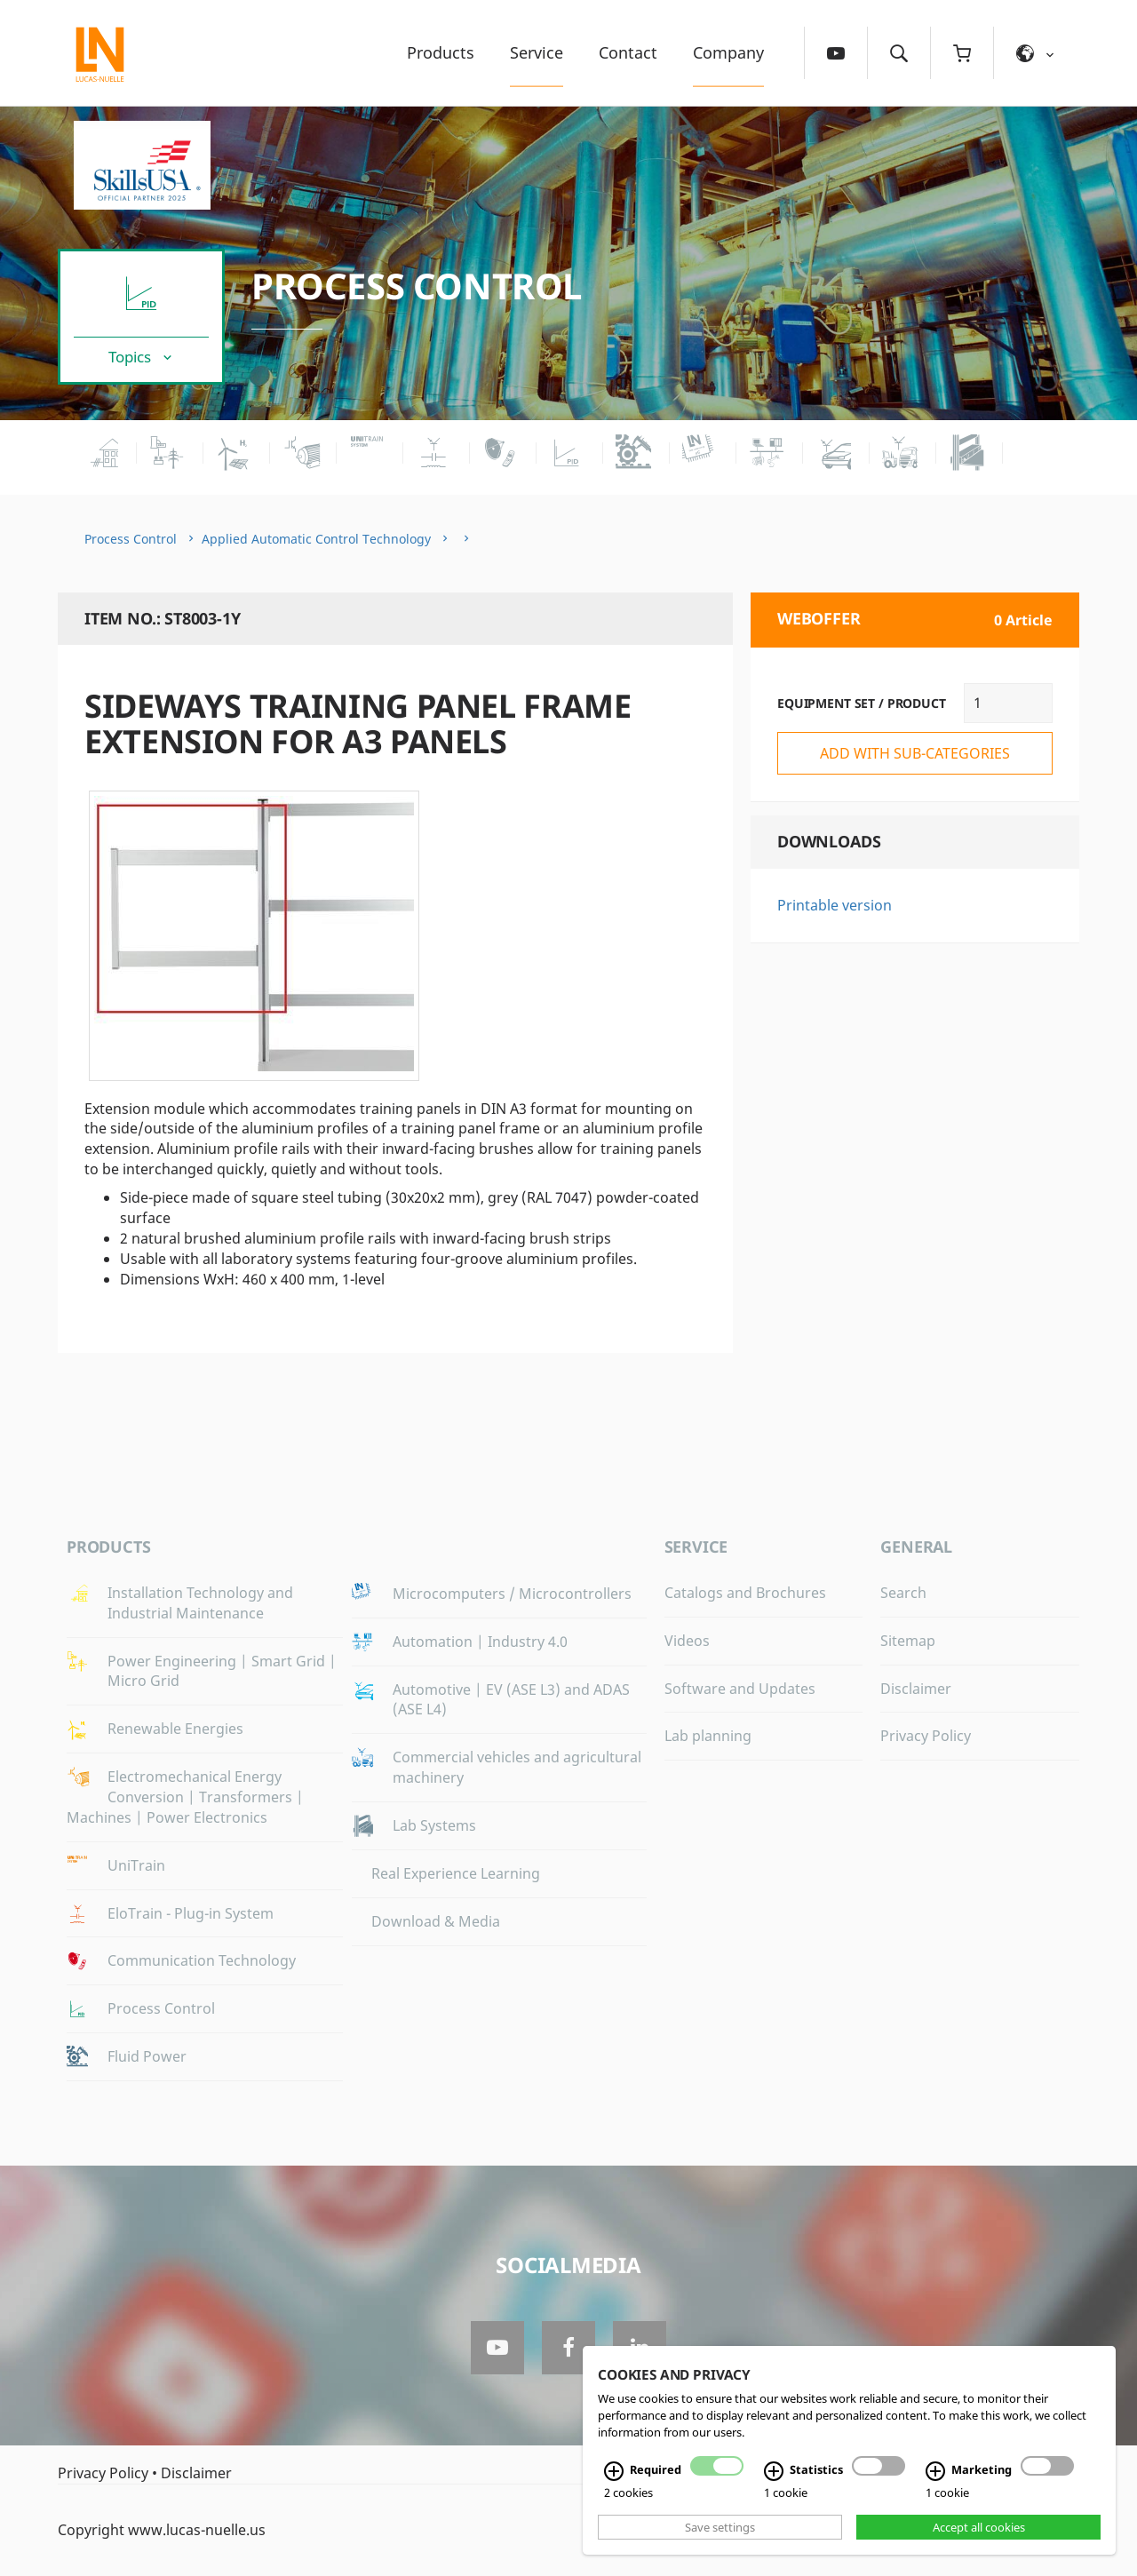 The image size is (1137, 2576). What do you see at coordinates (720, 2527) in the screenshot?
I see `Save settings` at bounding box center [720, 2527].